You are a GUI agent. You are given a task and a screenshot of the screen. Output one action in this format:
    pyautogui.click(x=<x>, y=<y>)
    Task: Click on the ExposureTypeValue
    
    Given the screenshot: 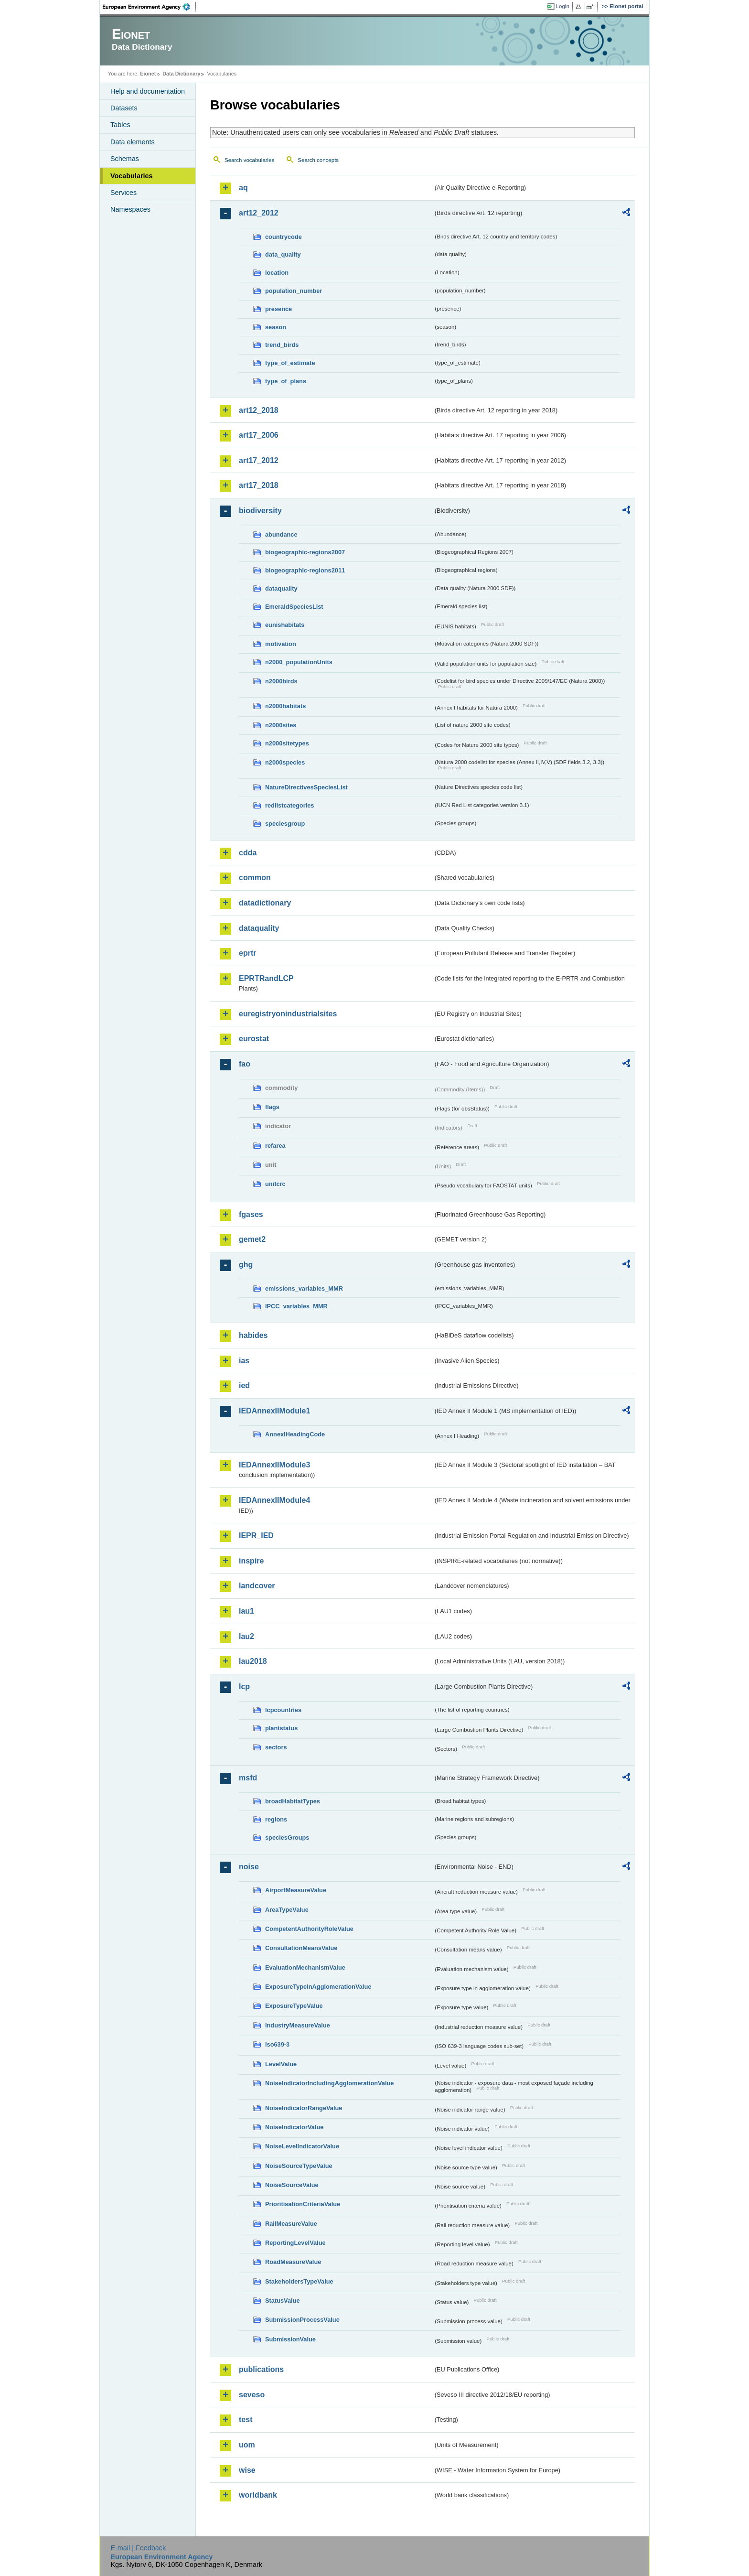 What is the action you would take?
    pyautogui.click(x=294, y=2005)
    